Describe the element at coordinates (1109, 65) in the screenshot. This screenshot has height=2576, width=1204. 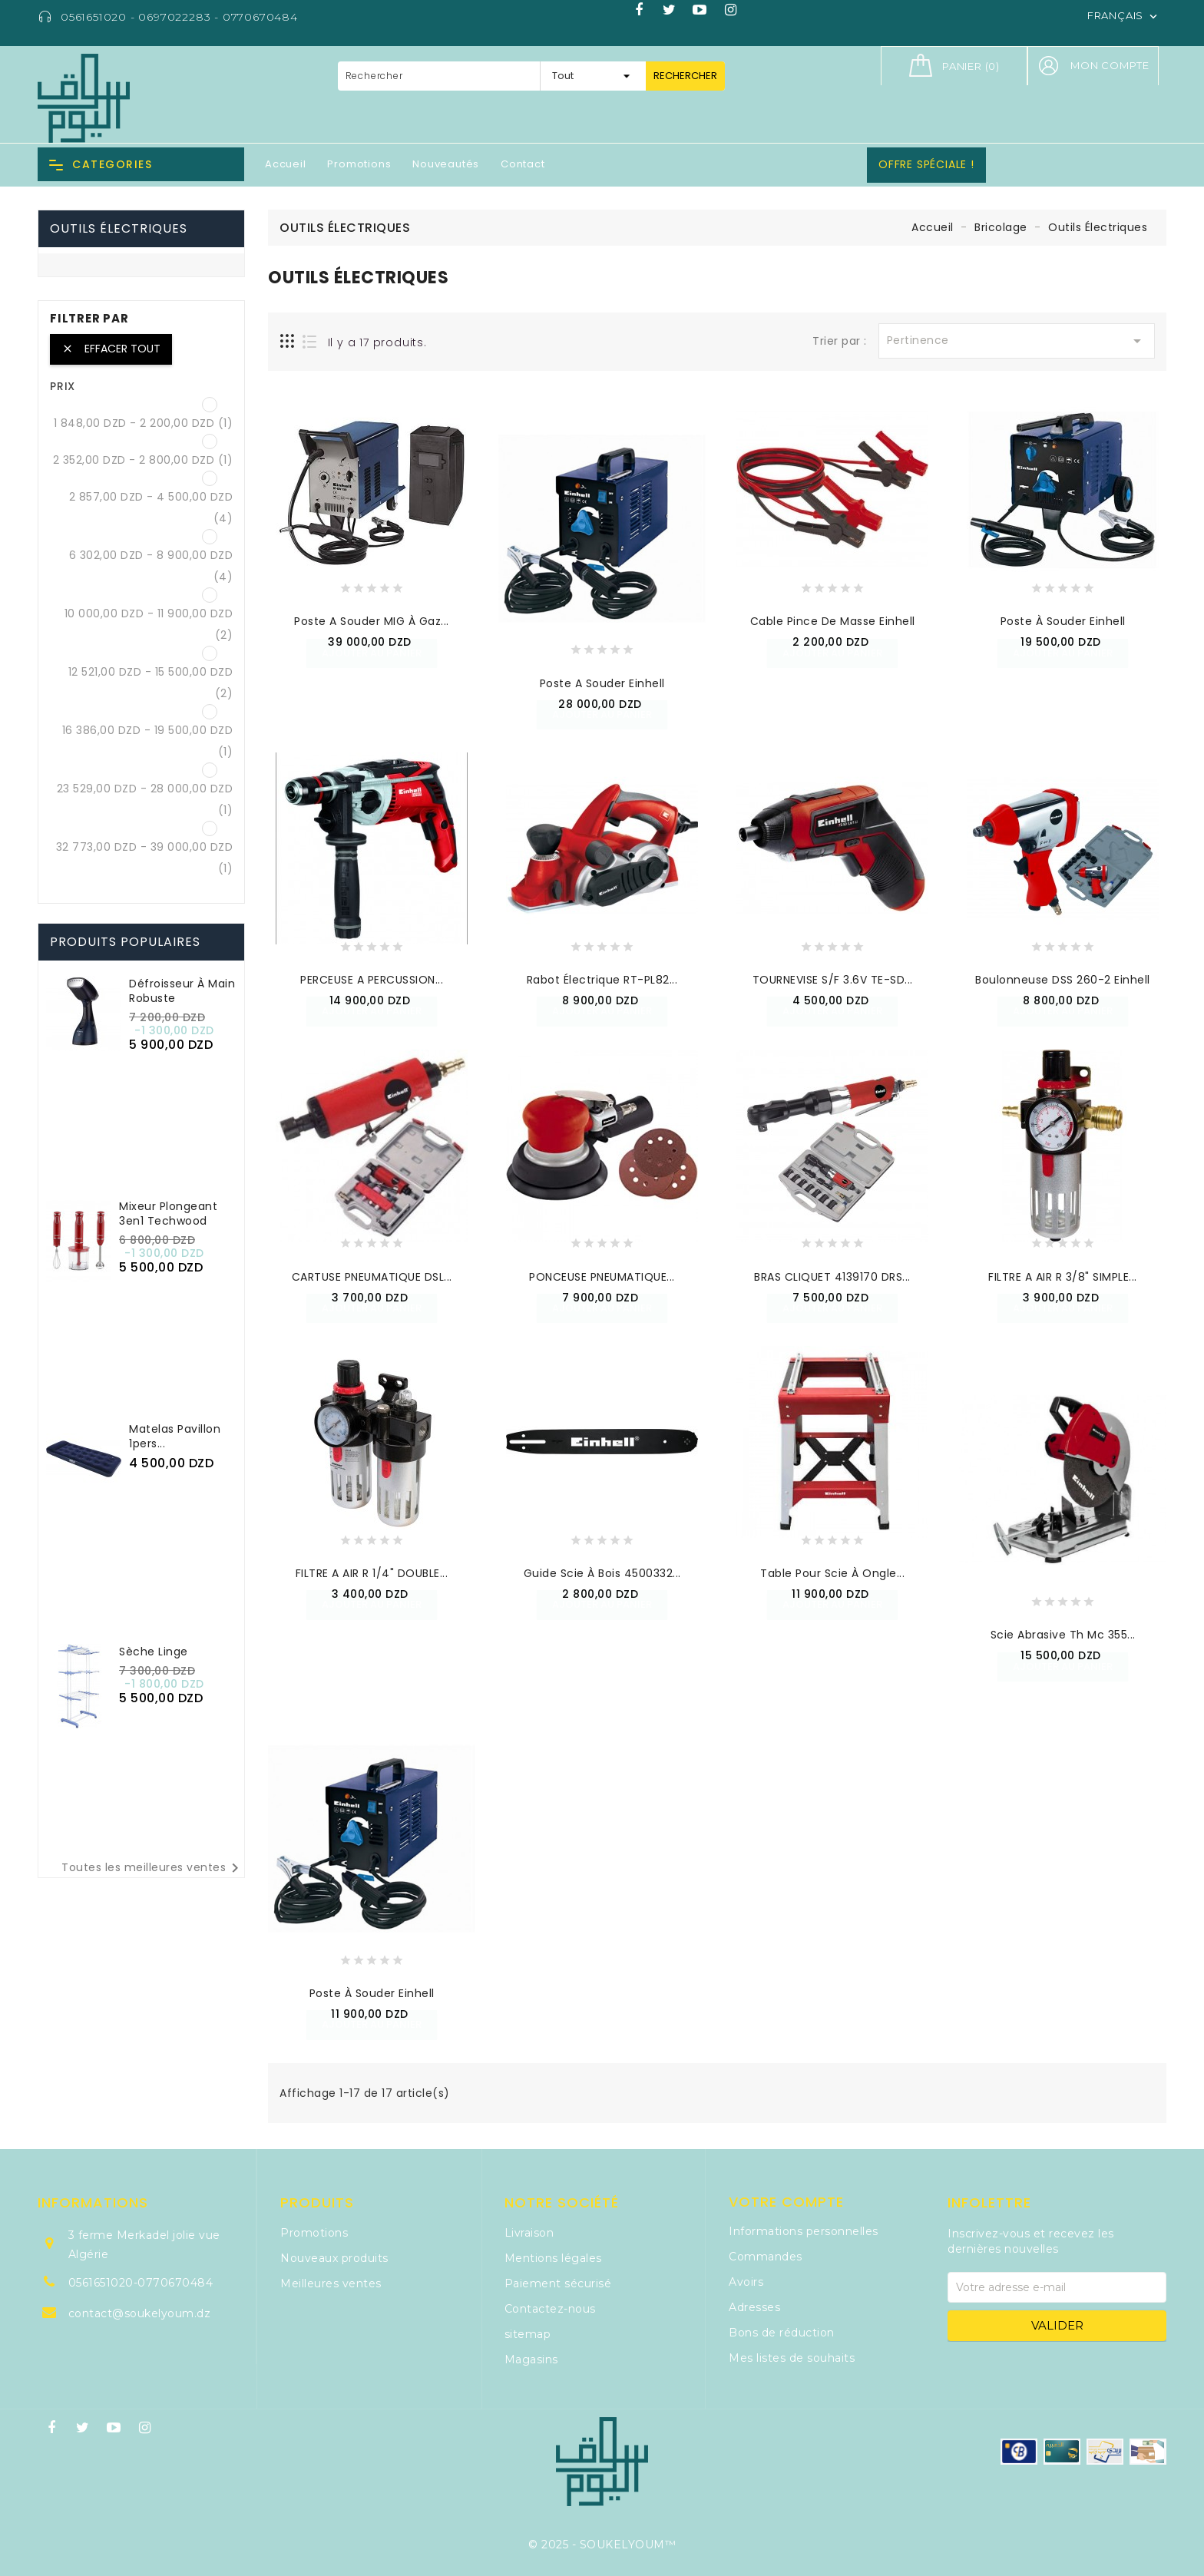
I see `Mon compte [button]` at that location.